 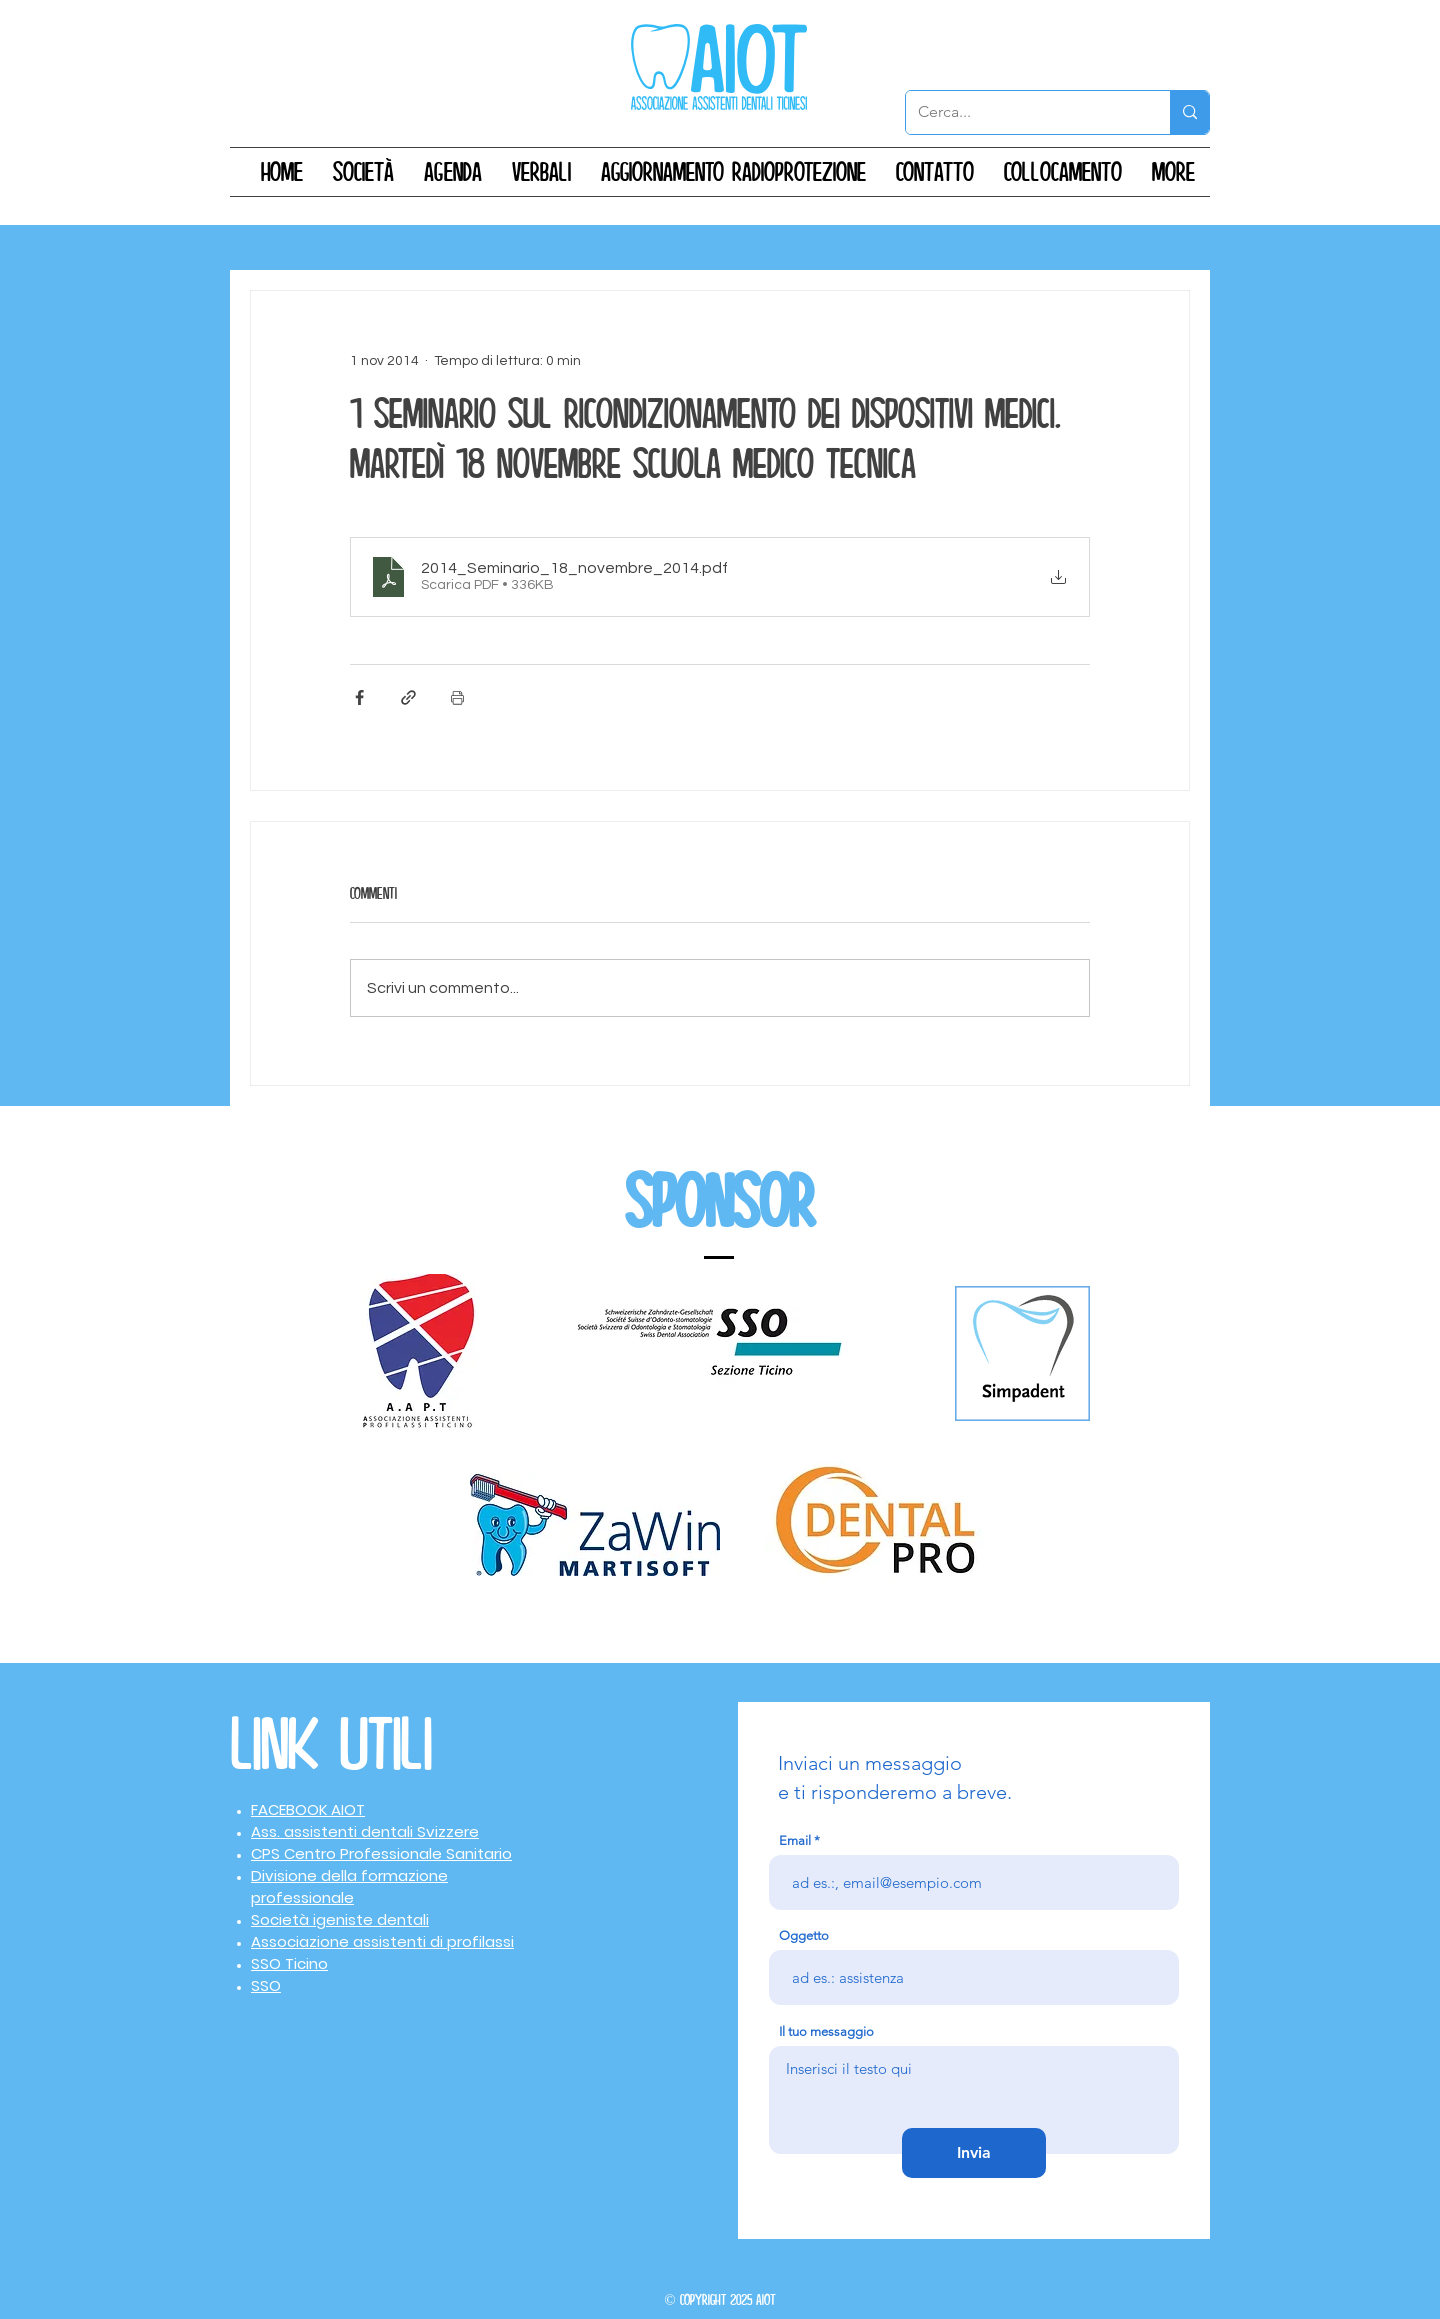 What do you see at coordinates (340, 1919) in the screenshot?
I see `Società igeniste dentali` at bounding box center [340, 1919].